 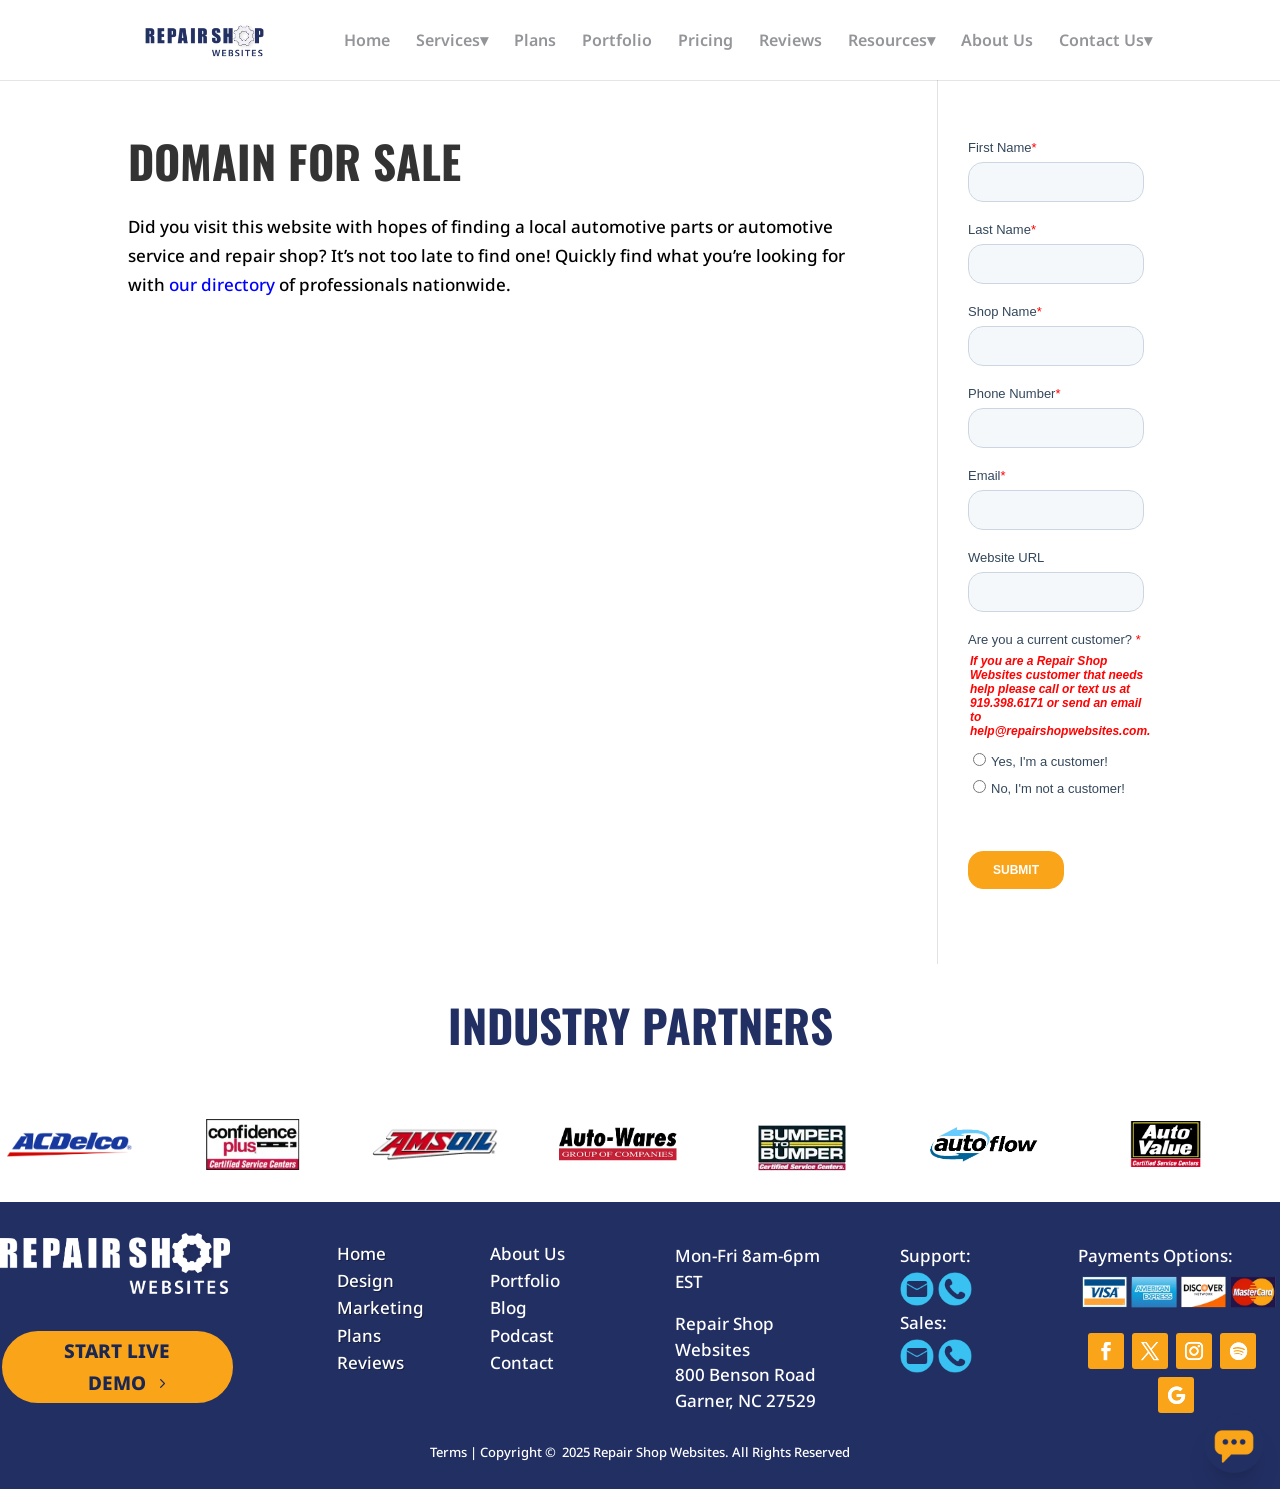 What do you see at coordinates (997, 42) in the screenshot?
I see `About Us` at bounding box center [997, 42].